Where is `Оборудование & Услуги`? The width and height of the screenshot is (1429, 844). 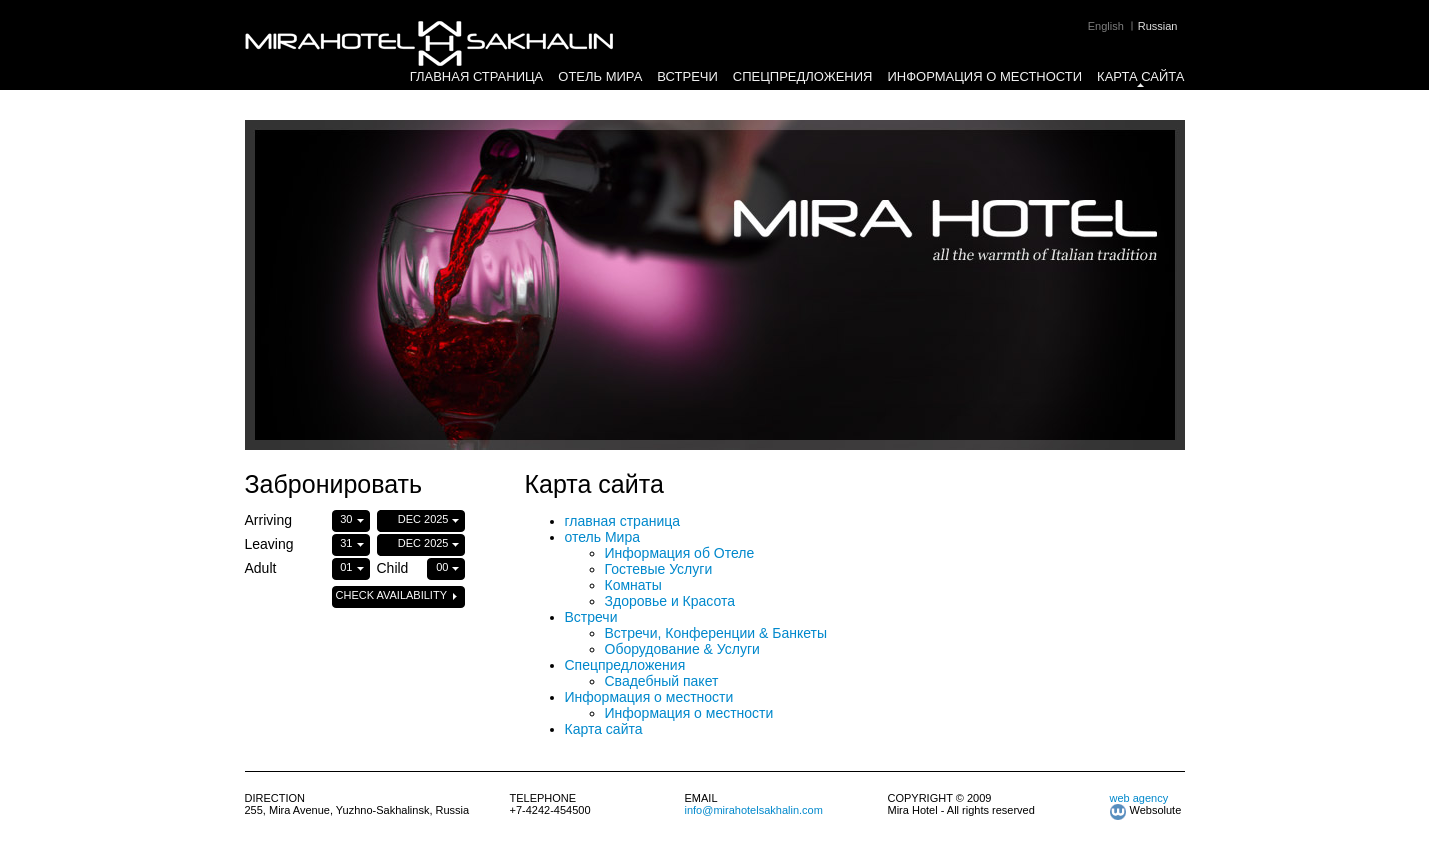
Оборудование & Услуги is located at coordinates (682, 649).